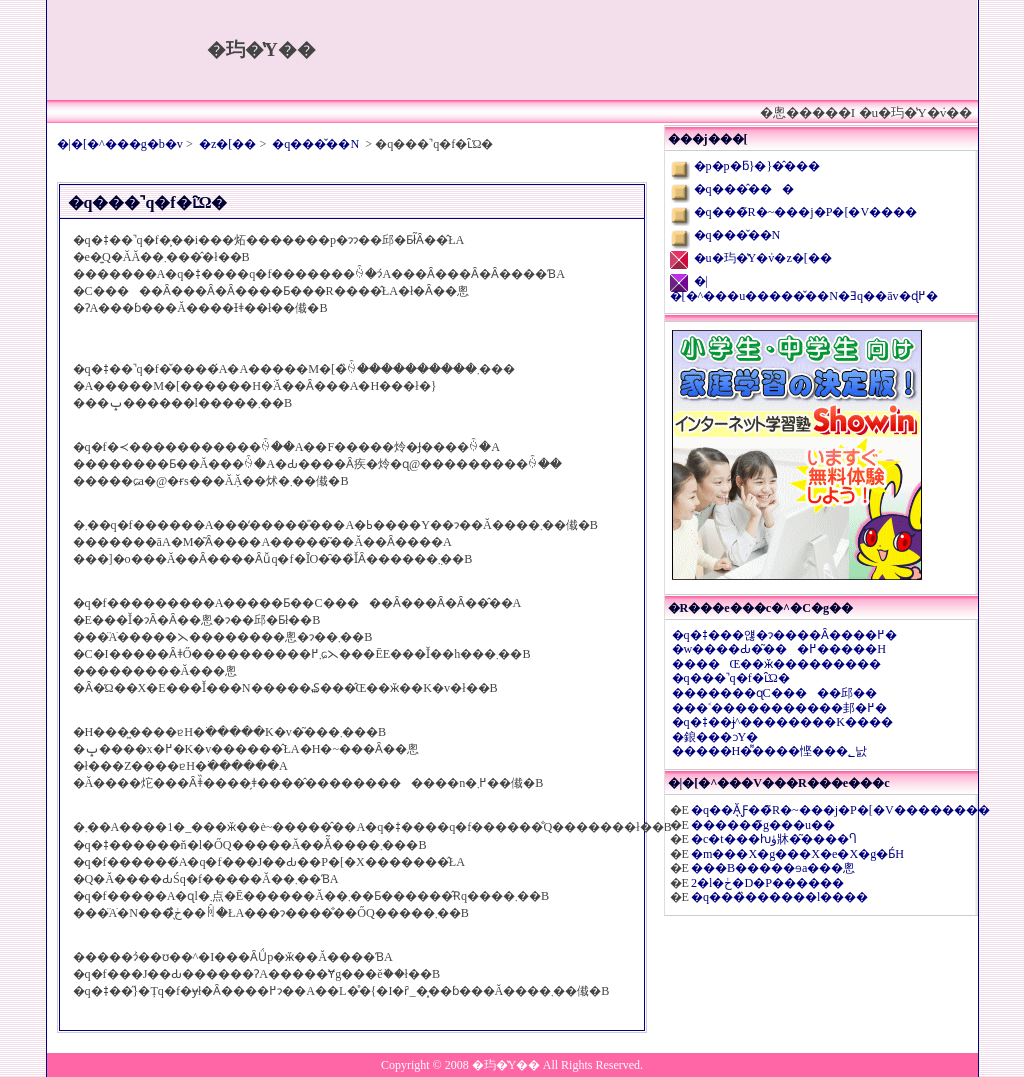 Image resolution: width=1024 pixels, height=1077 pixels. I want to click on �u�玙�̔Y�݁v�z�[��, so click(763, 258).